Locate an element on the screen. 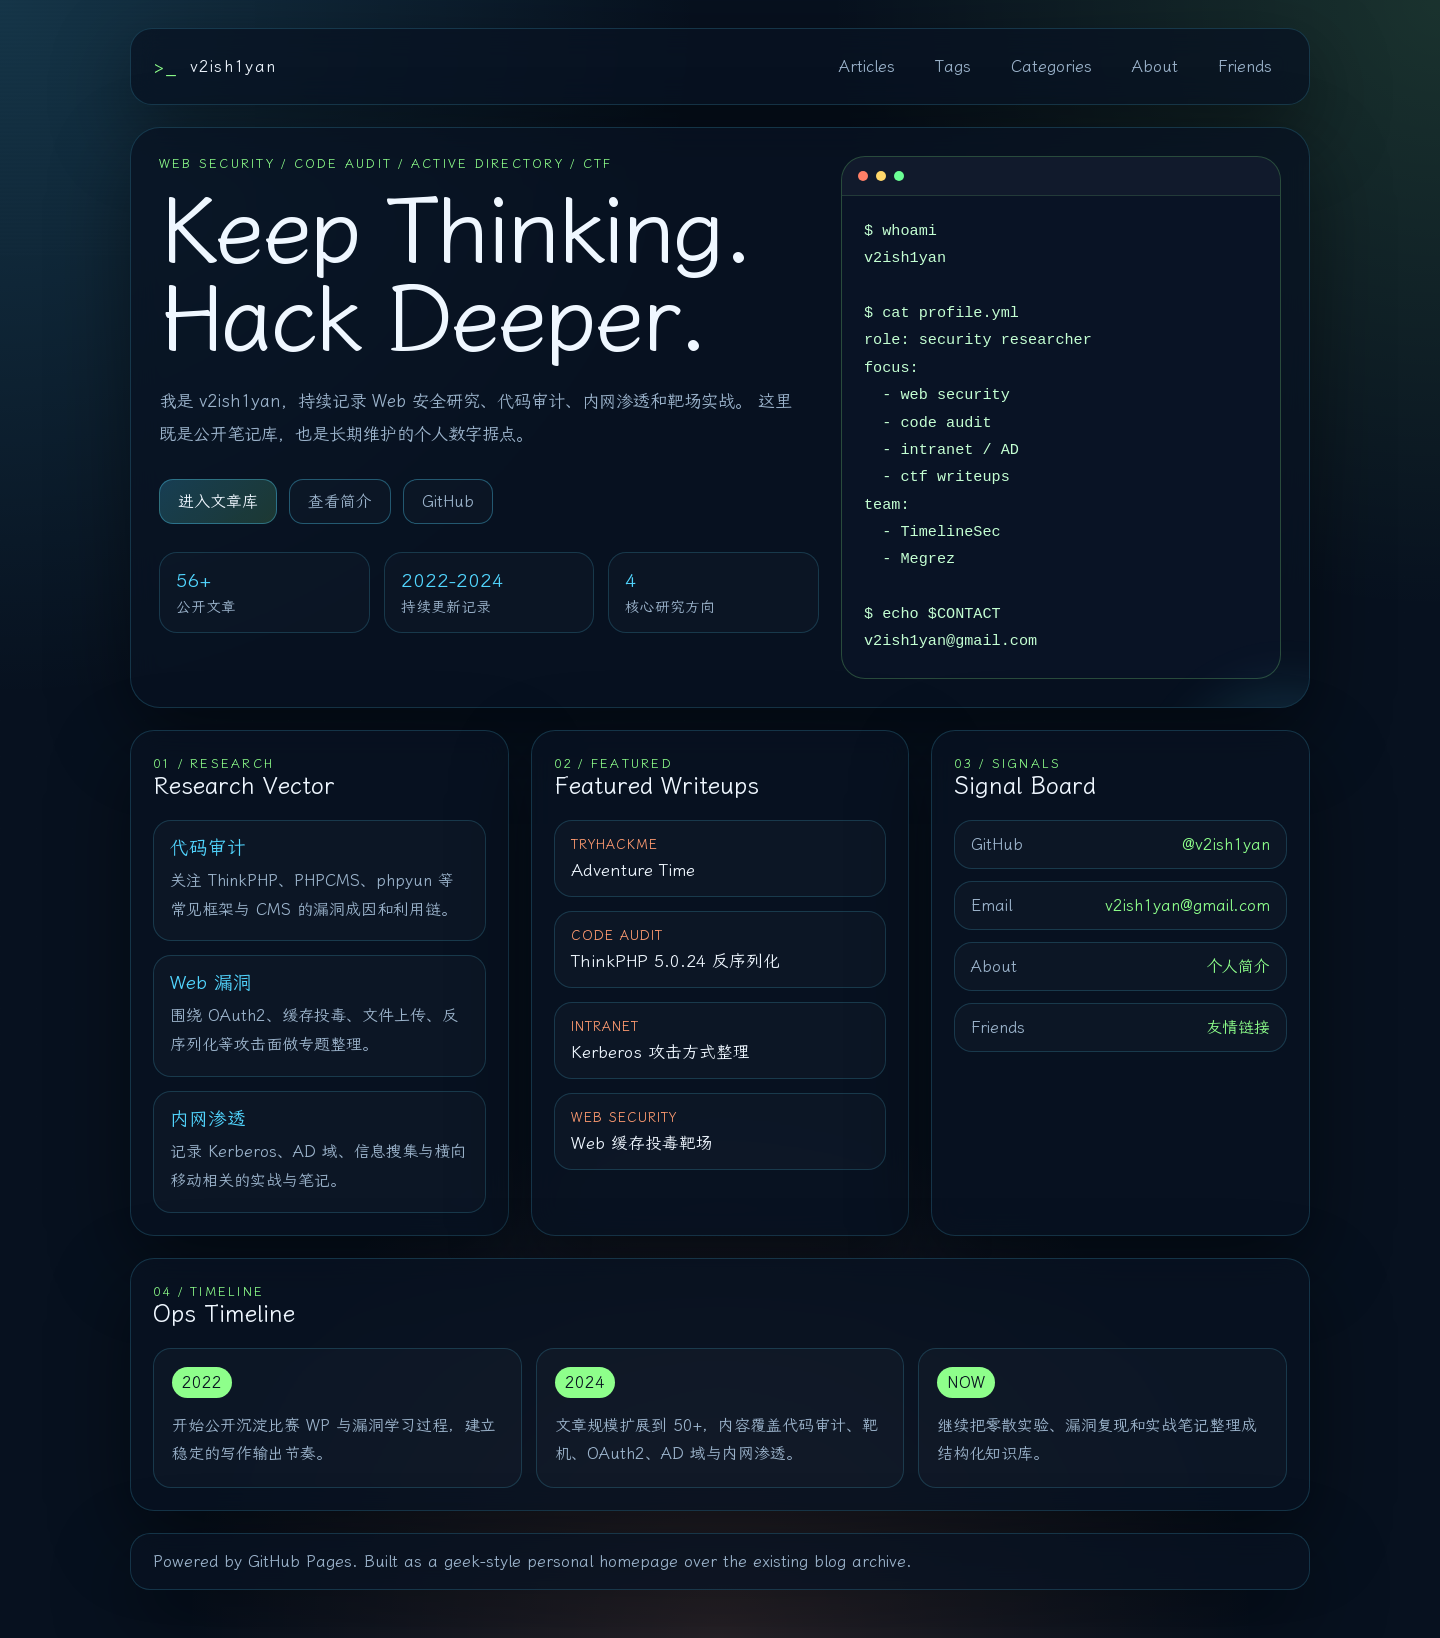 This screenshot has height=1638, width=1440. GitHub is located at coordinates (448, 501).